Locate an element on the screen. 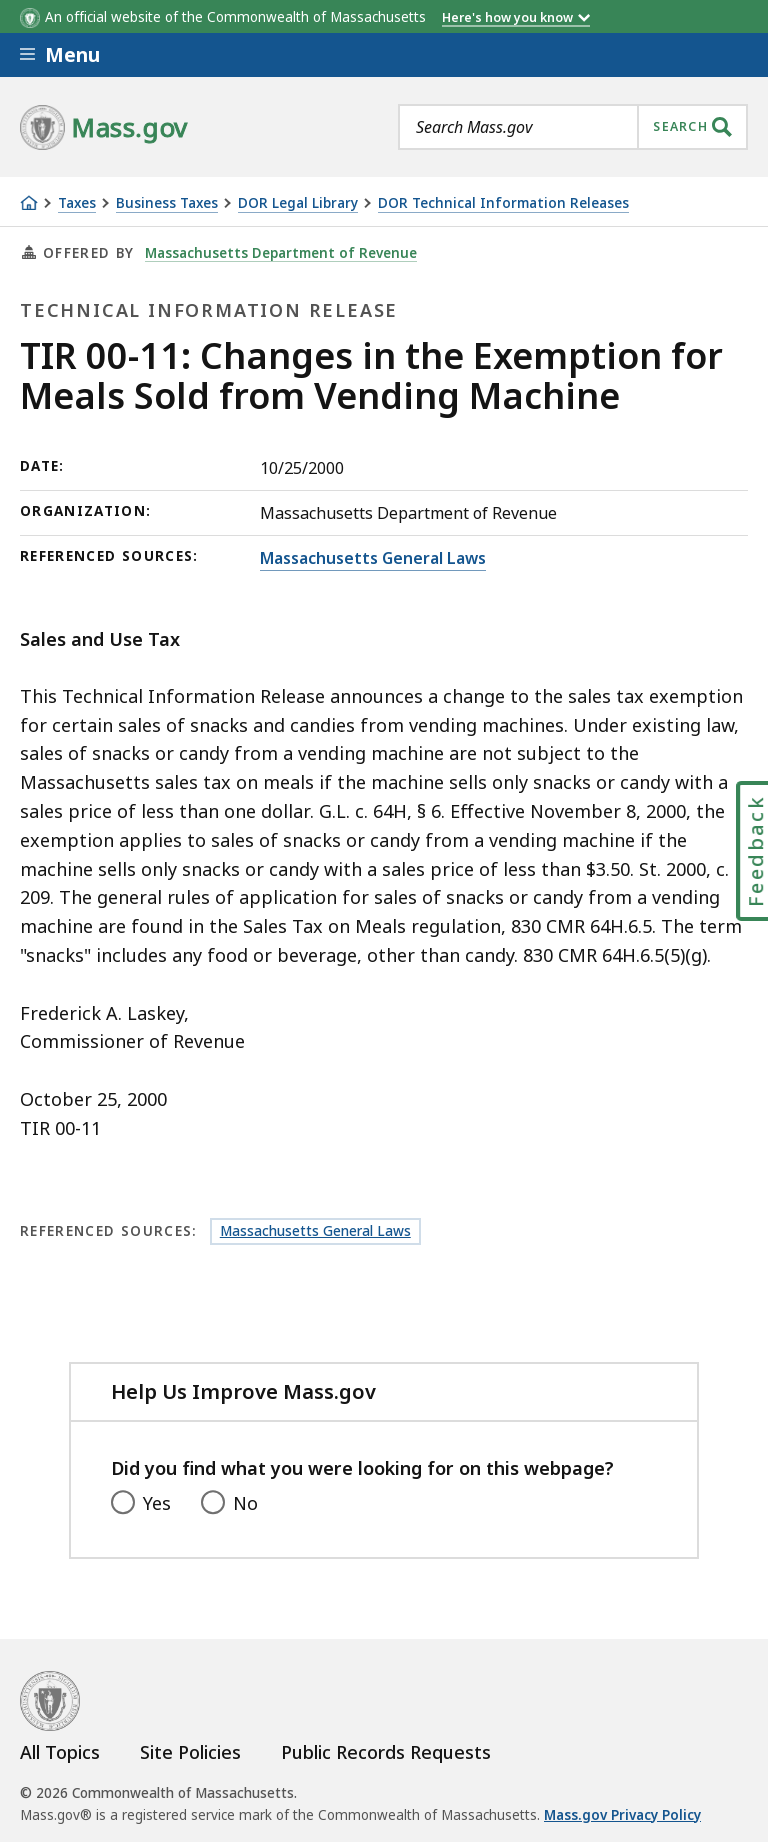  Site Policies is located at coordinates (190, 1752).